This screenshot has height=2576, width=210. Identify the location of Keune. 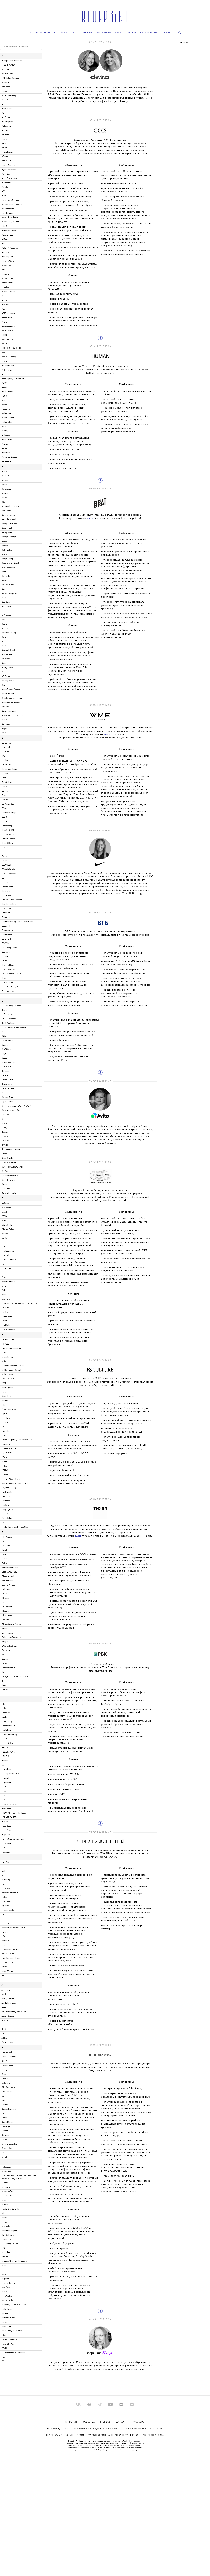
(4, 2074).